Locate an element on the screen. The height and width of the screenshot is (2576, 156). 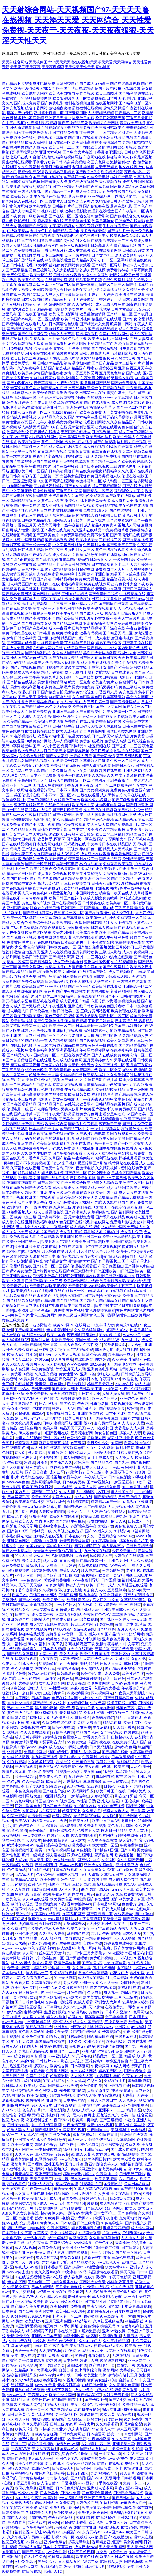
99操我 is located at coordinates (79, 1899).